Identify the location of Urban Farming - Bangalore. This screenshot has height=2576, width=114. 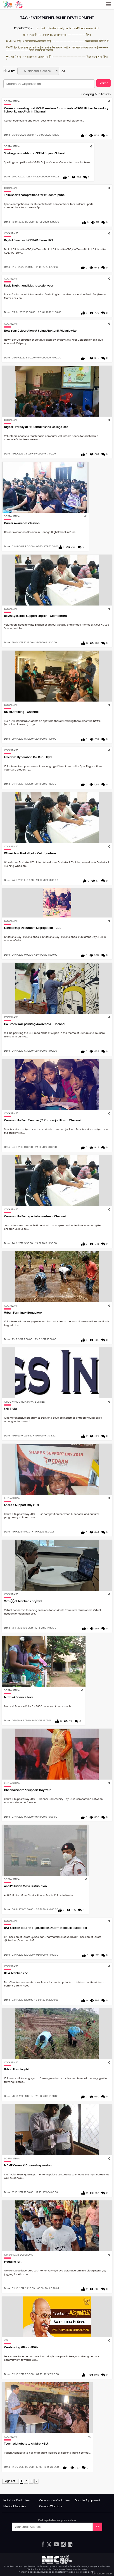
(23, 1312).